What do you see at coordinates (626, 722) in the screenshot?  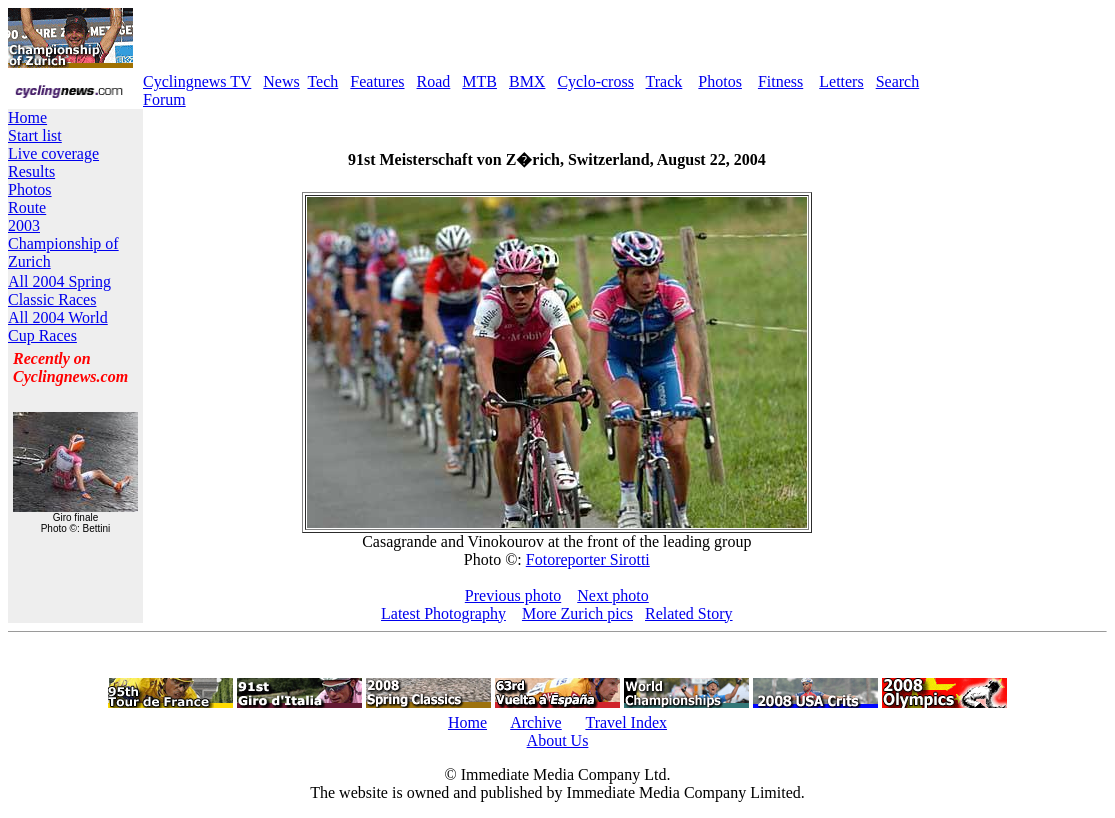 I see `Travel Index` at bounding box center [626, 722].